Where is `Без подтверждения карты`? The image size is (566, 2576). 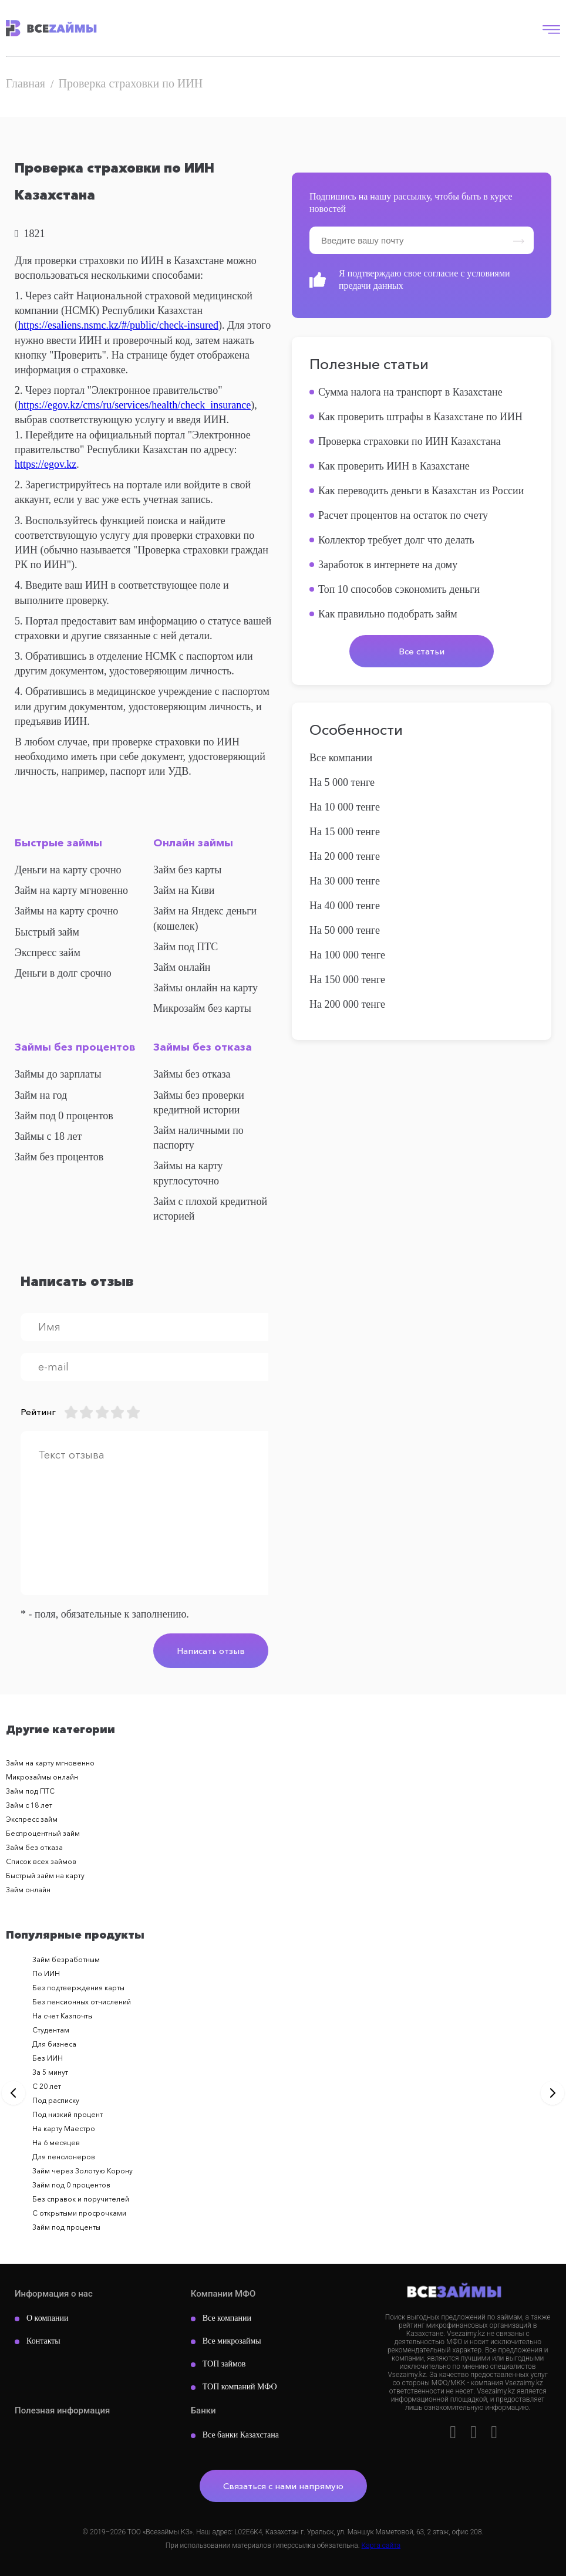 Без подтверждения карты is located at coordinates (78, 1987).